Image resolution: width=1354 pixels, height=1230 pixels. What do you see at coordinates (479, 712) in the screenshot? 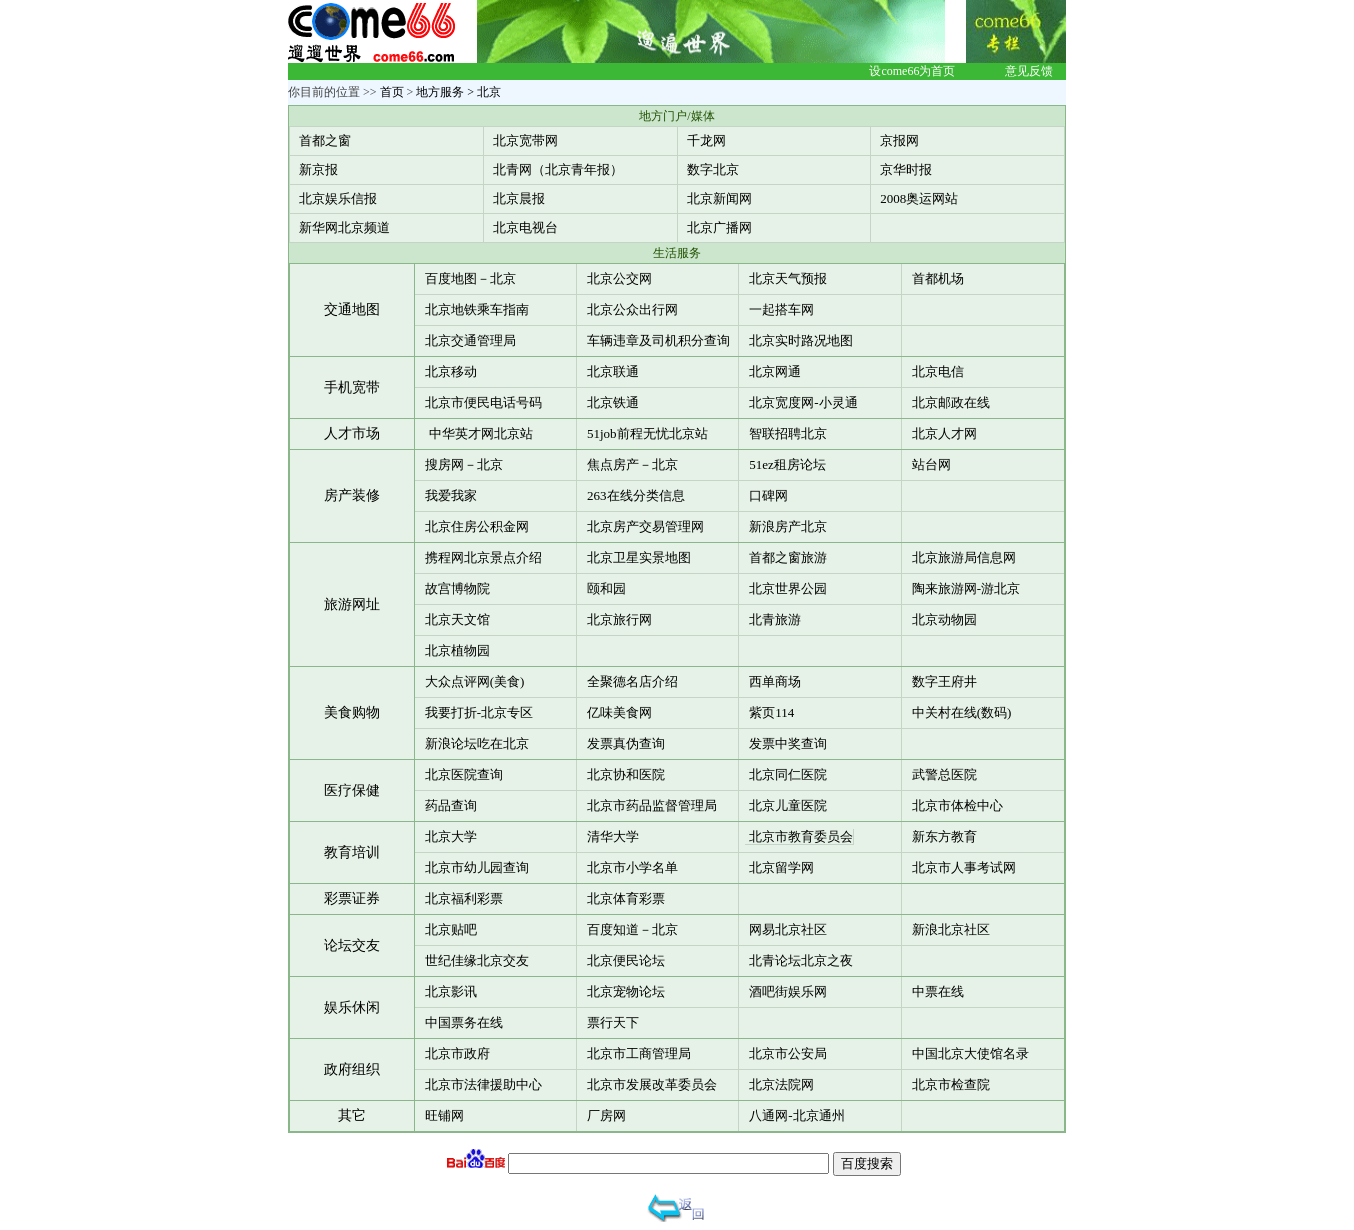
I see `我要打折-北京专区` at bounding box center [479, 712].